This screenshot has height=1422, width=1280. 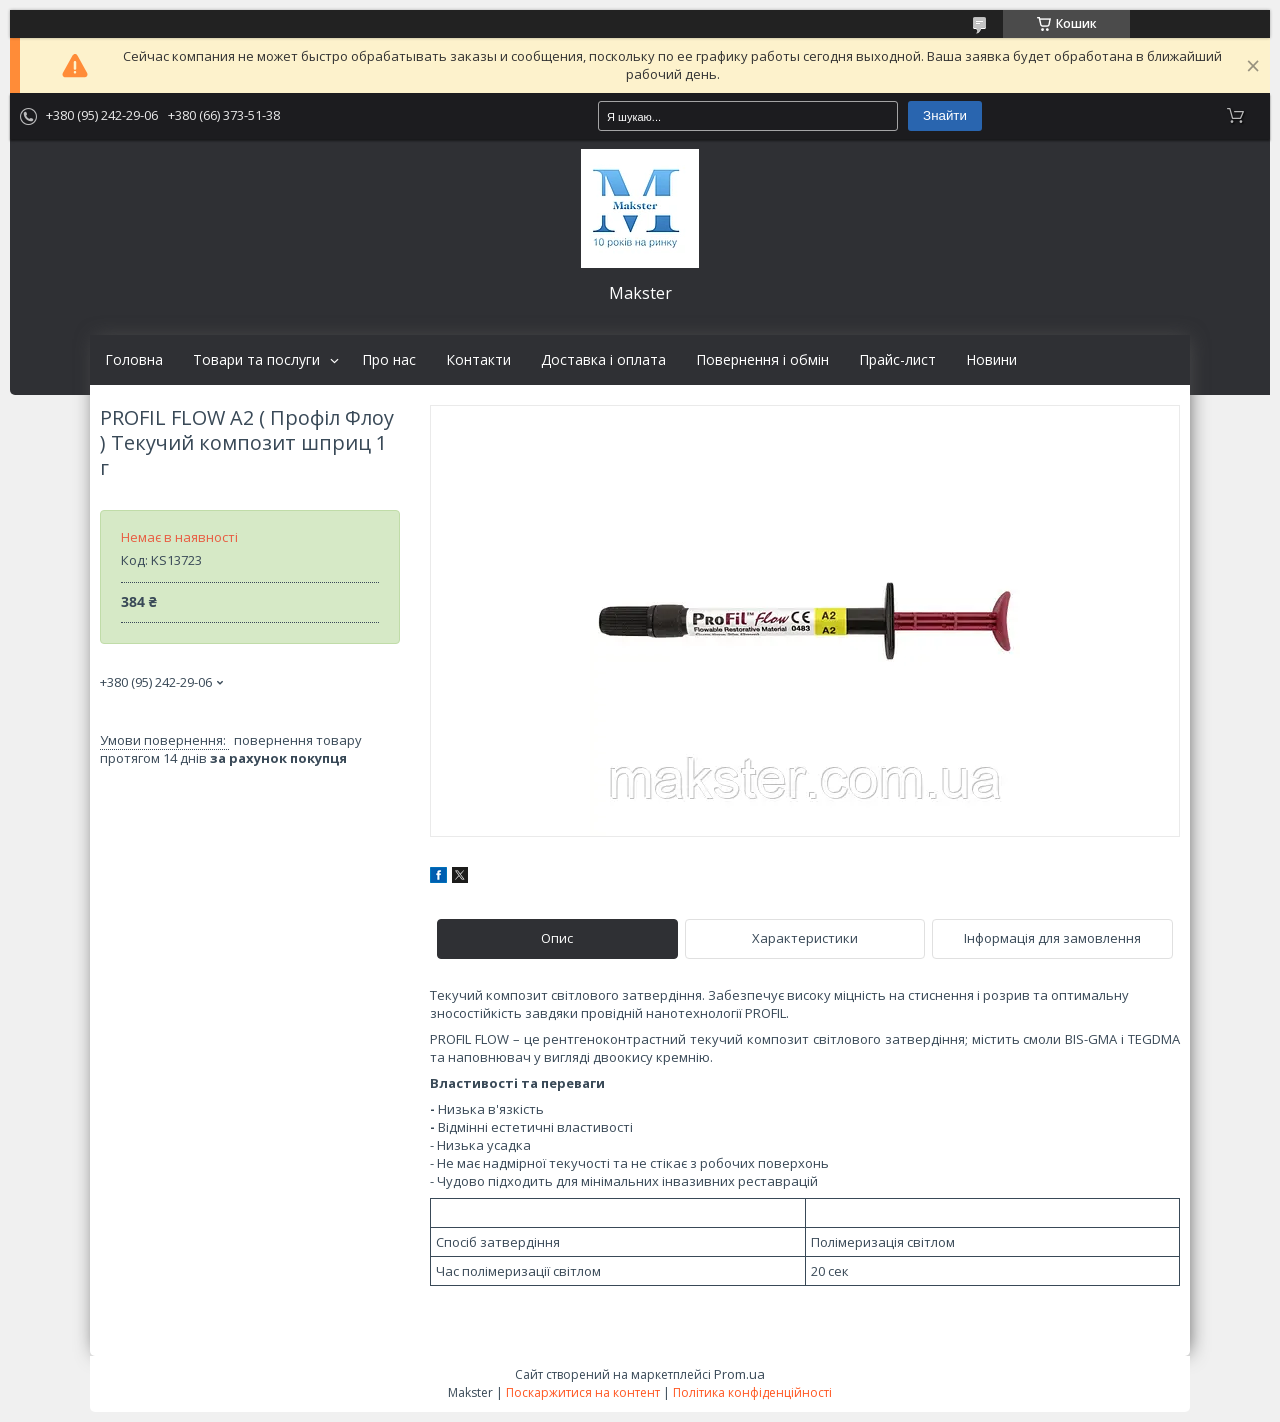 I want to click on Повернення і обмін, so click(x=762, y=360).